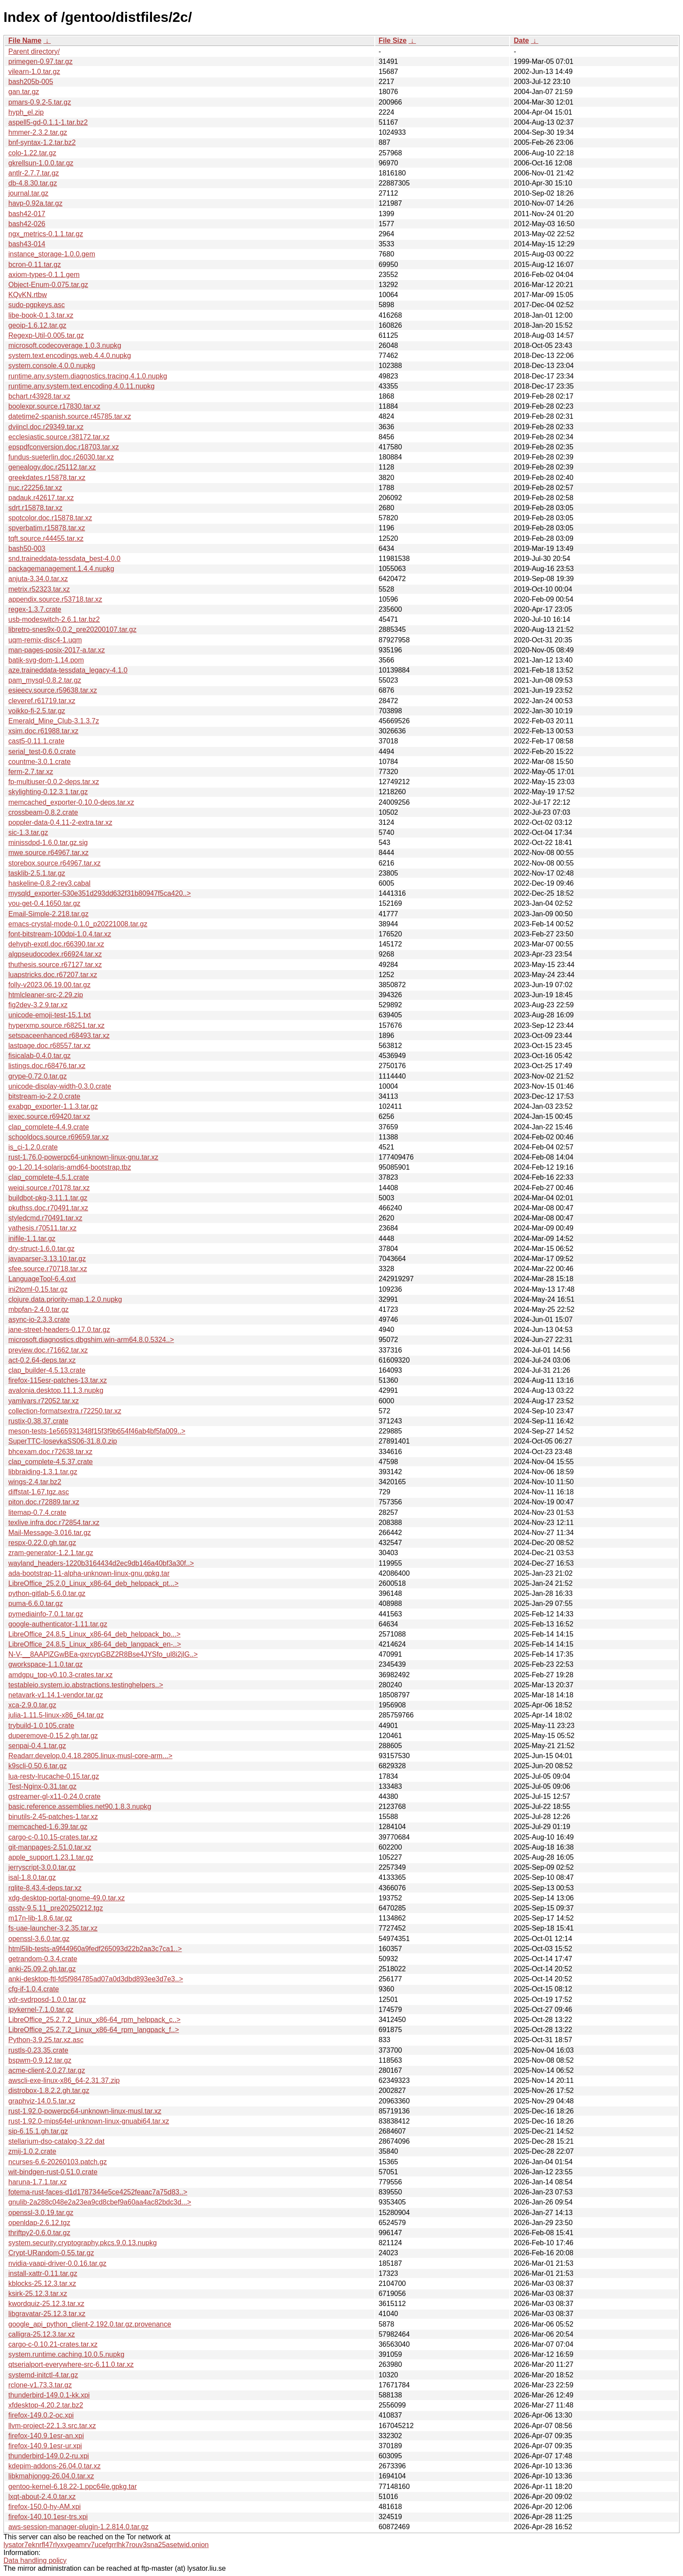 This screenshot has height=2576, width=683. Describe the element at coordinates (46, 2303) in the screenshot. I see `kwordquiz-25.12.3.tar.xz` at that location.